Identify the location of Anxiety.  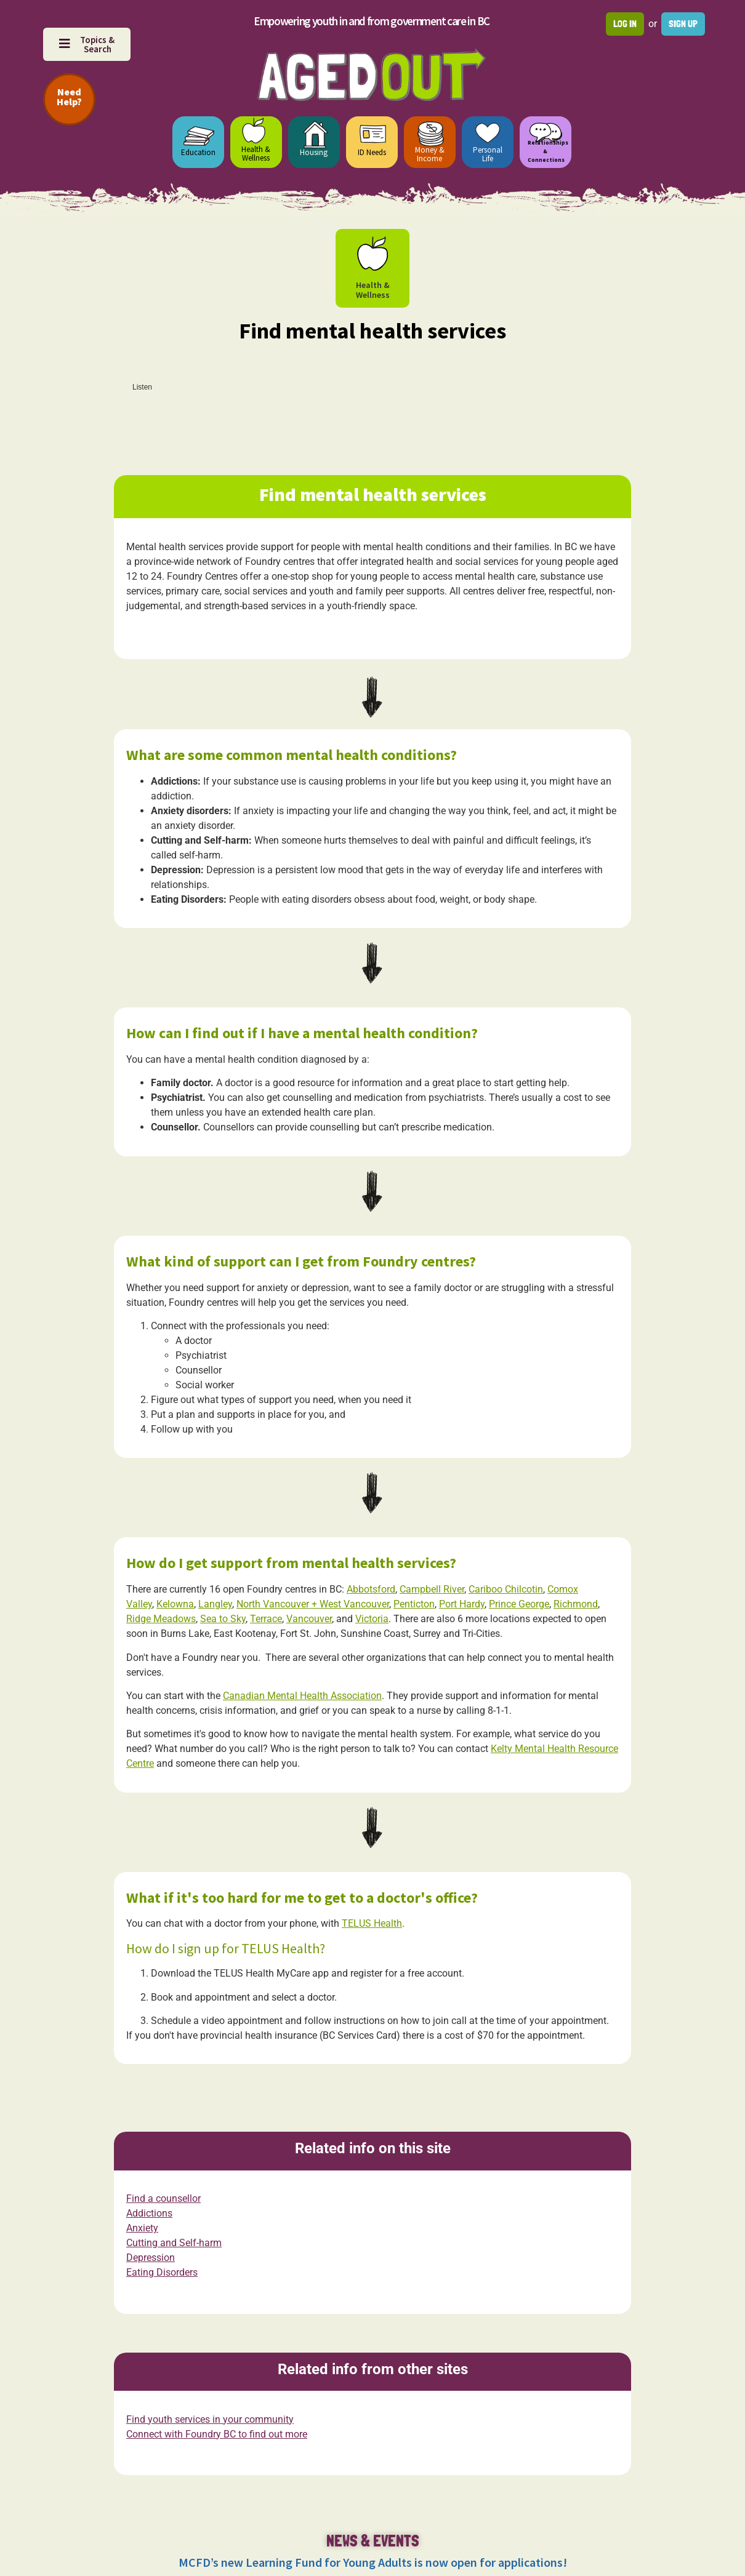
(142, 2228).